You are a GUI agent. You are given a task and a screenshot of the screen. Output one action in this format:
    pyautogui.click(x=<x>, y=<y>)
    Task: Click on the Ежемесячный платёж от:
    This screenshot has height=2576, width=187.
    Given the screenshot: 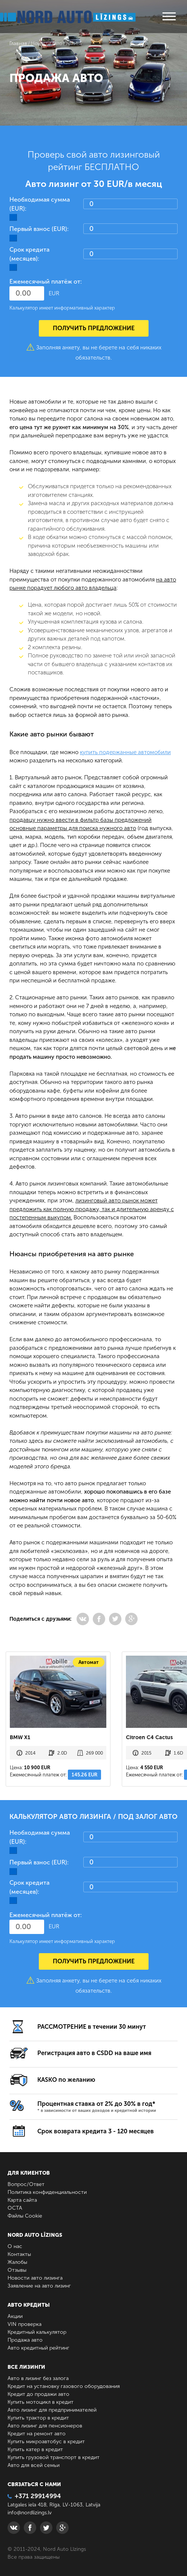 What is the action you would take?
    pyautogui.click(x=45, y=281)
    